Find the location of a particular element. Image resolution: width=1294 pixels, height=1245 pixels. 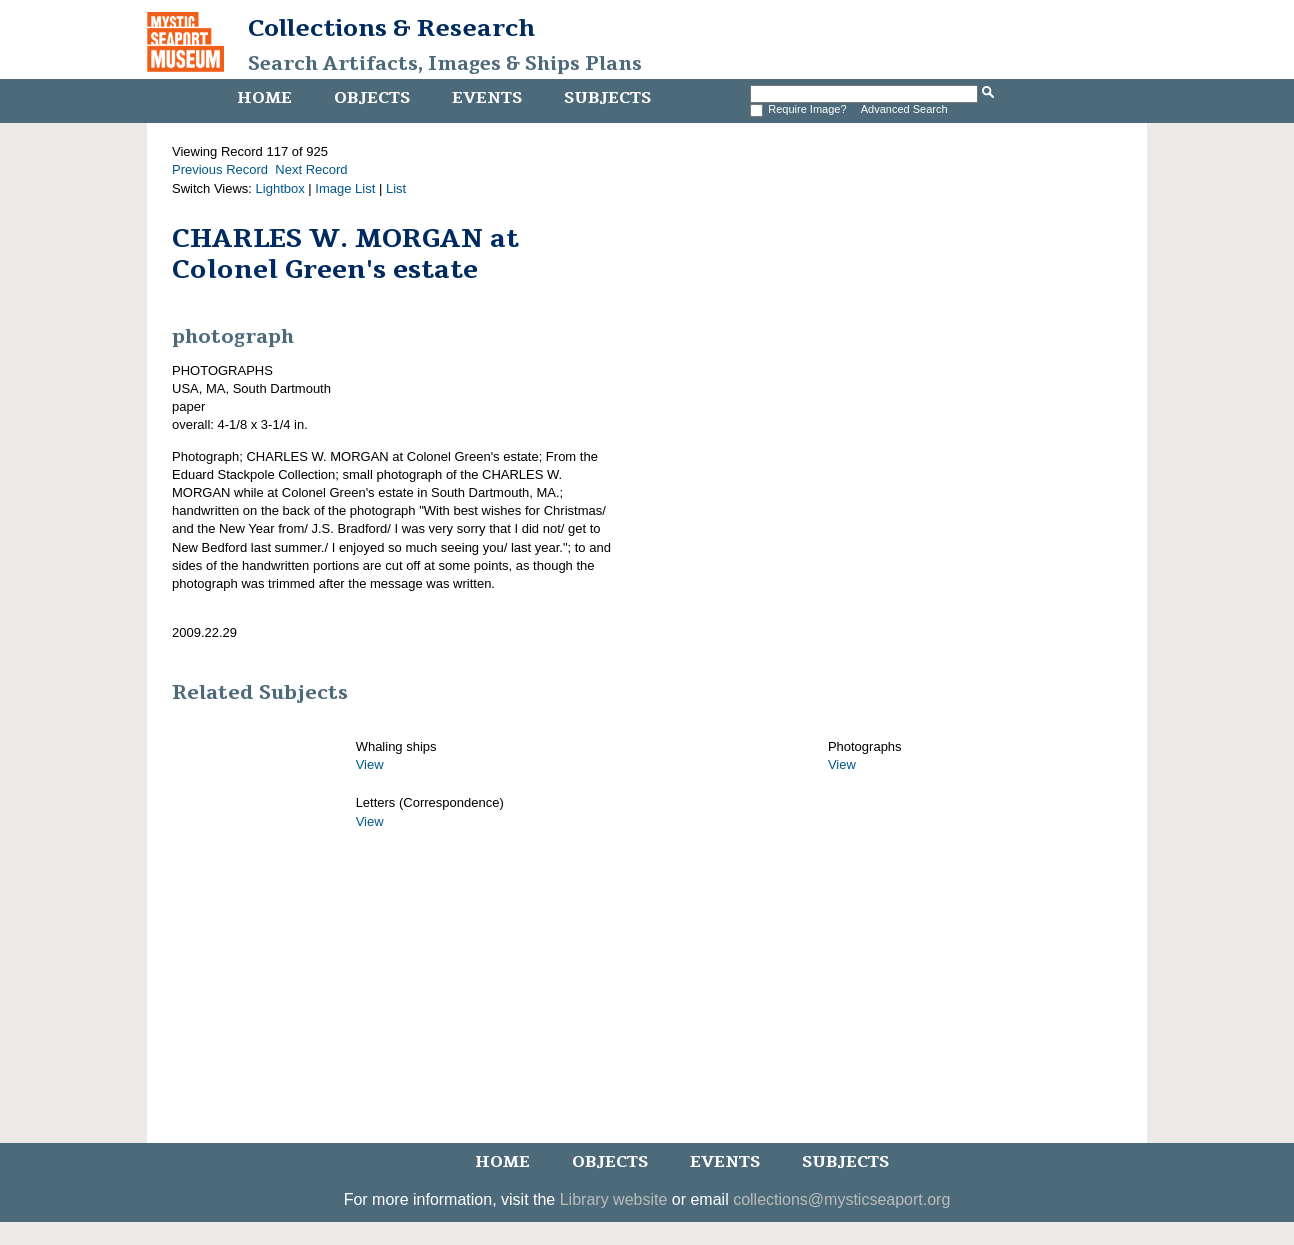

Home is located at coordinates (264, 98).